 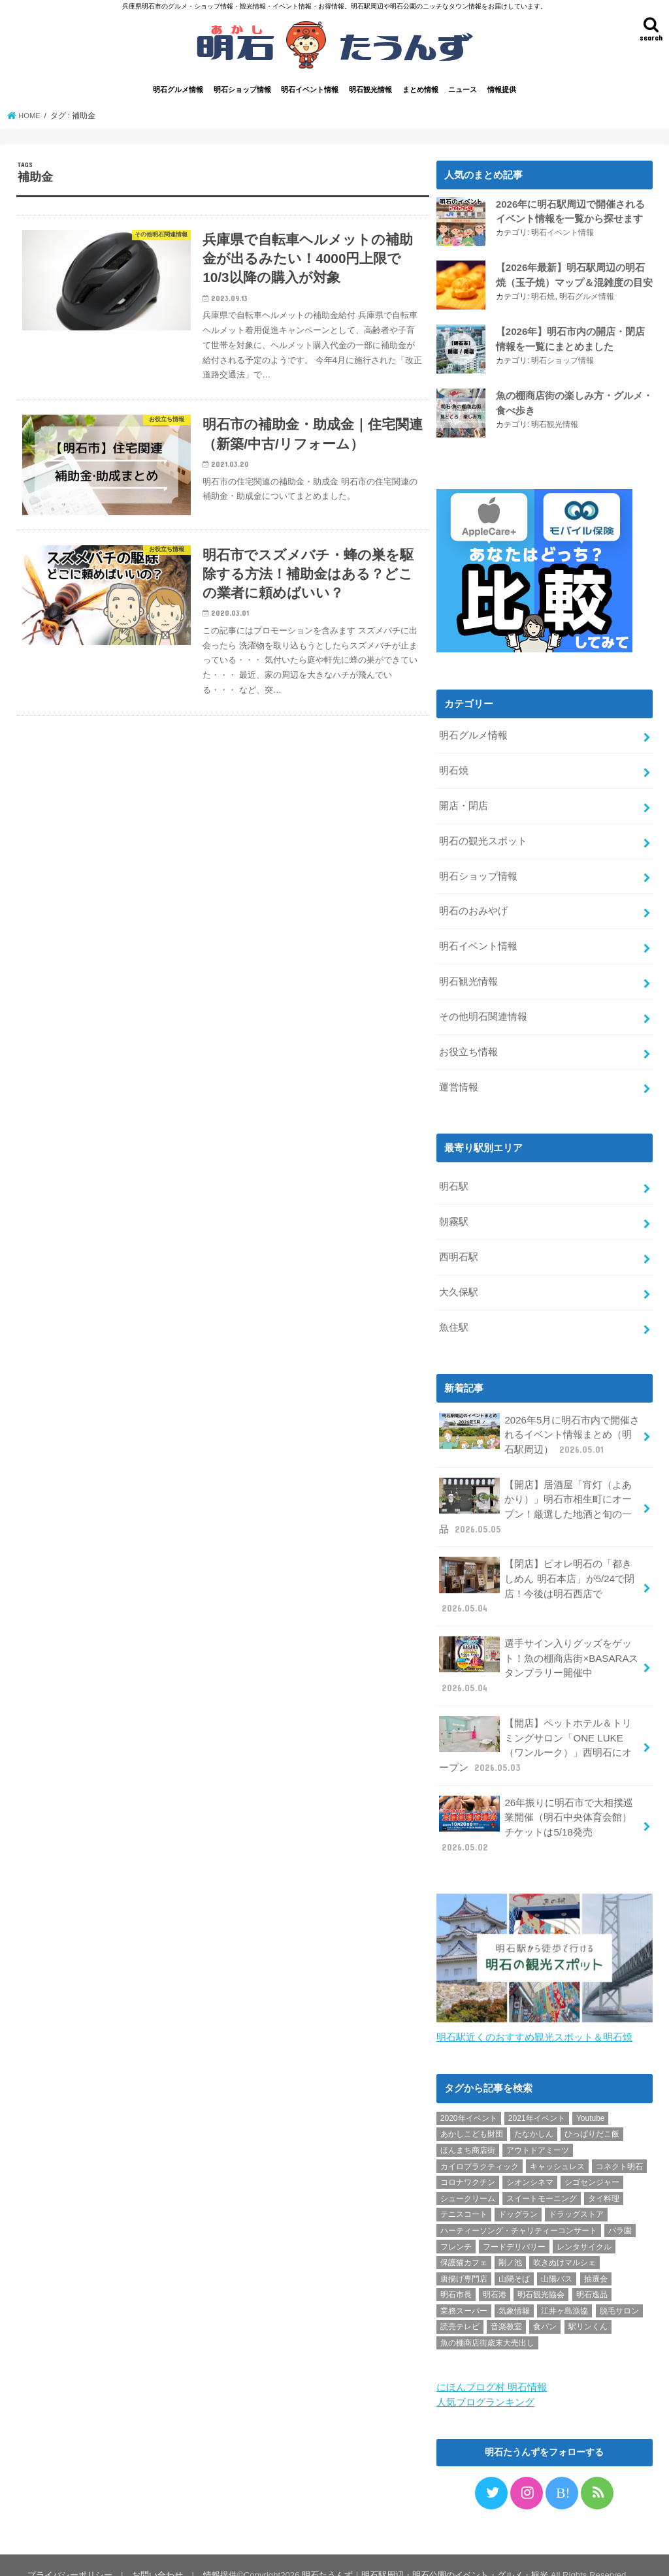 I want to click on ドッグラン [ドッグラン (1個の項目)], so click(x=518, y=2196).